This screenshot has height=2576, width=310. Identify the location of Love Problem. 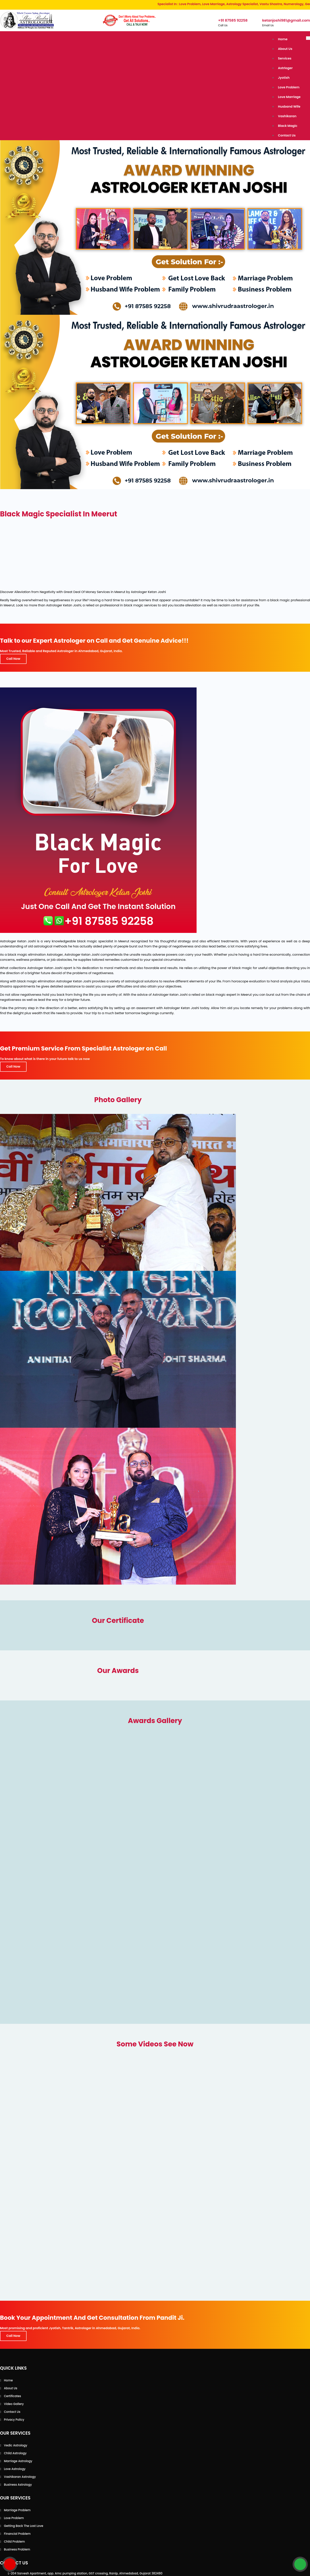
(288, 87).